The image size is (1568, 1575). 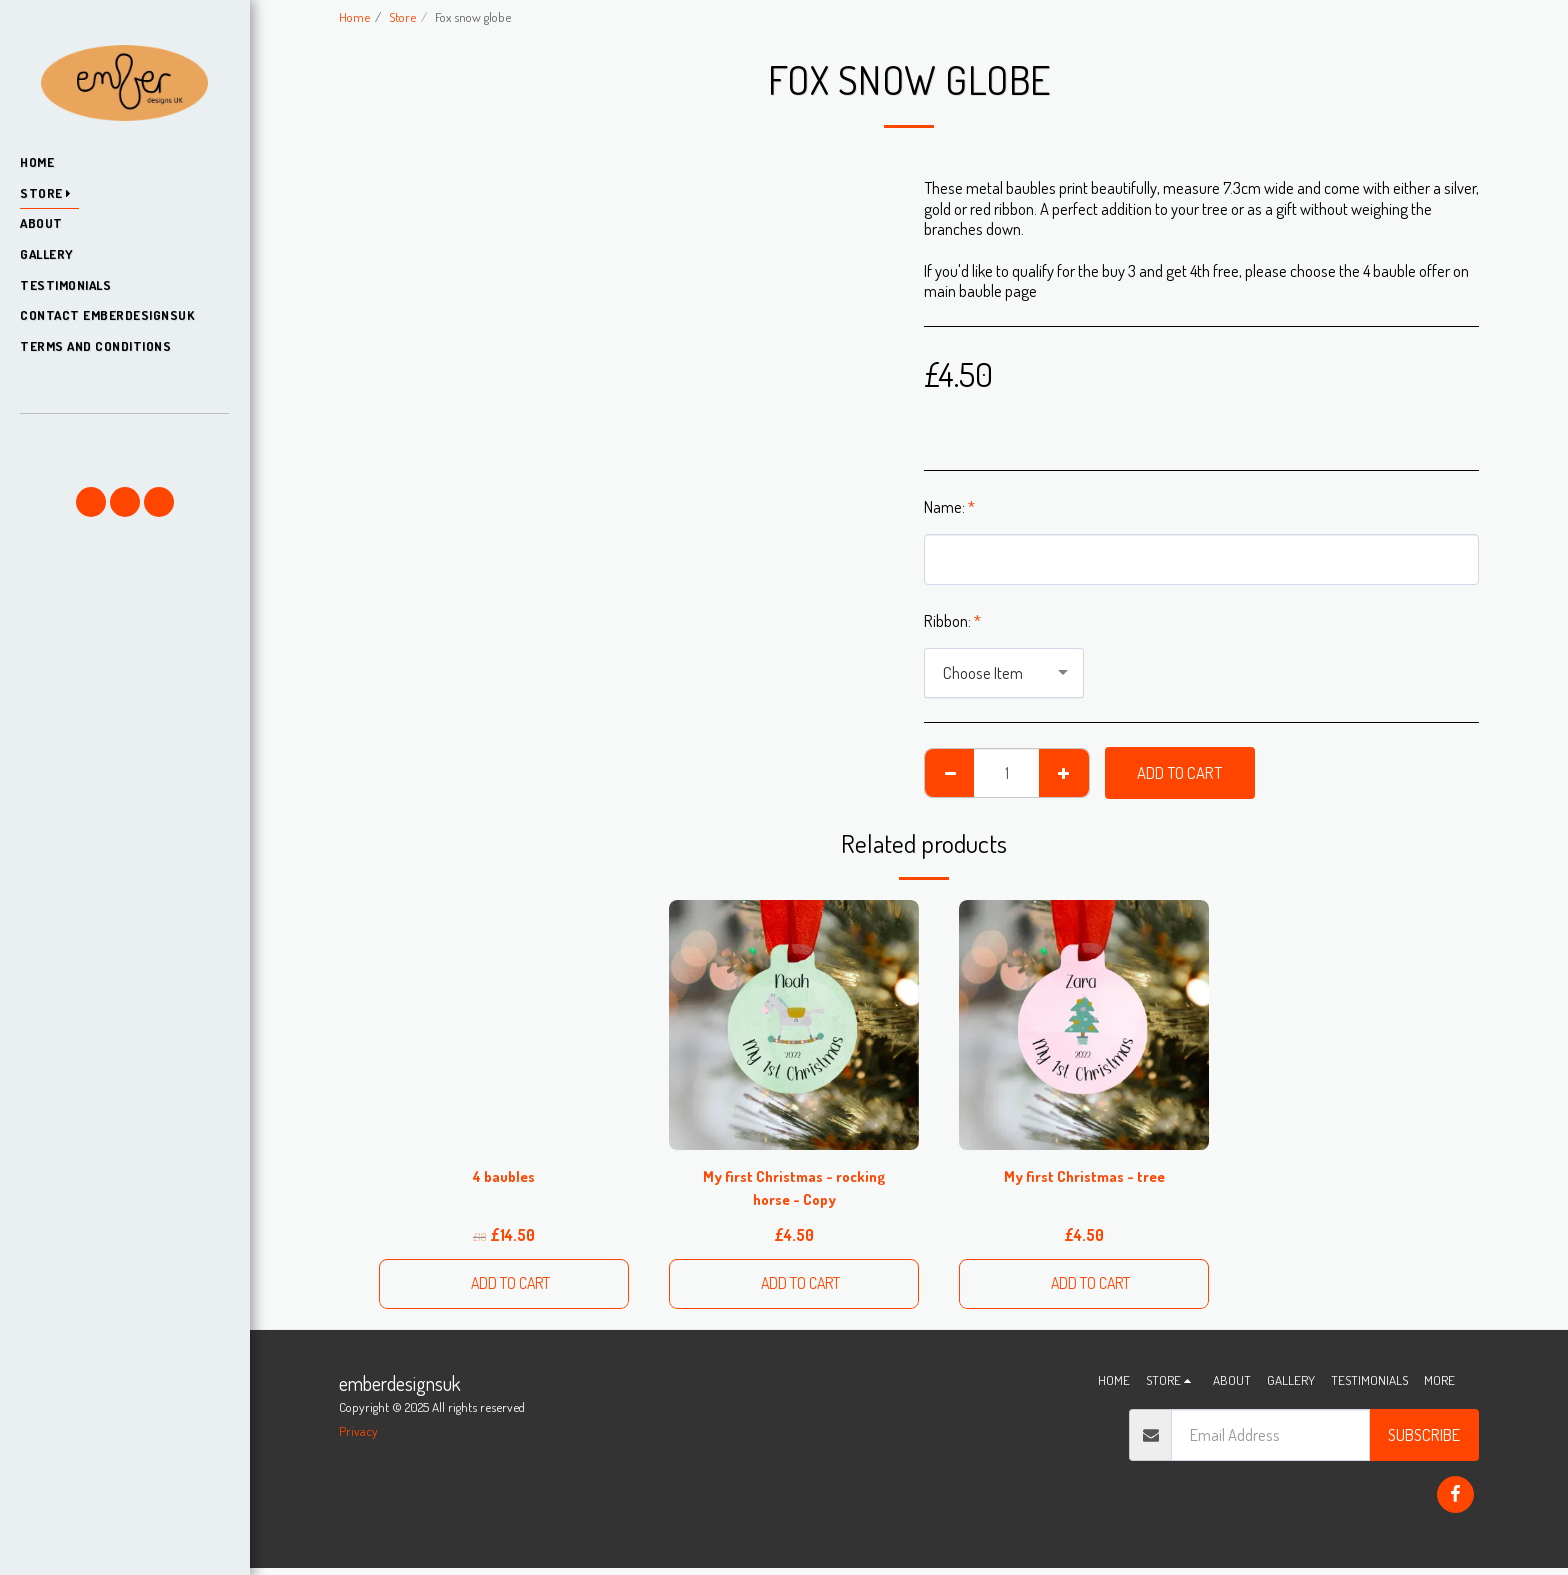 I want to click on Add To Cart, so click(x=1179, y=772).